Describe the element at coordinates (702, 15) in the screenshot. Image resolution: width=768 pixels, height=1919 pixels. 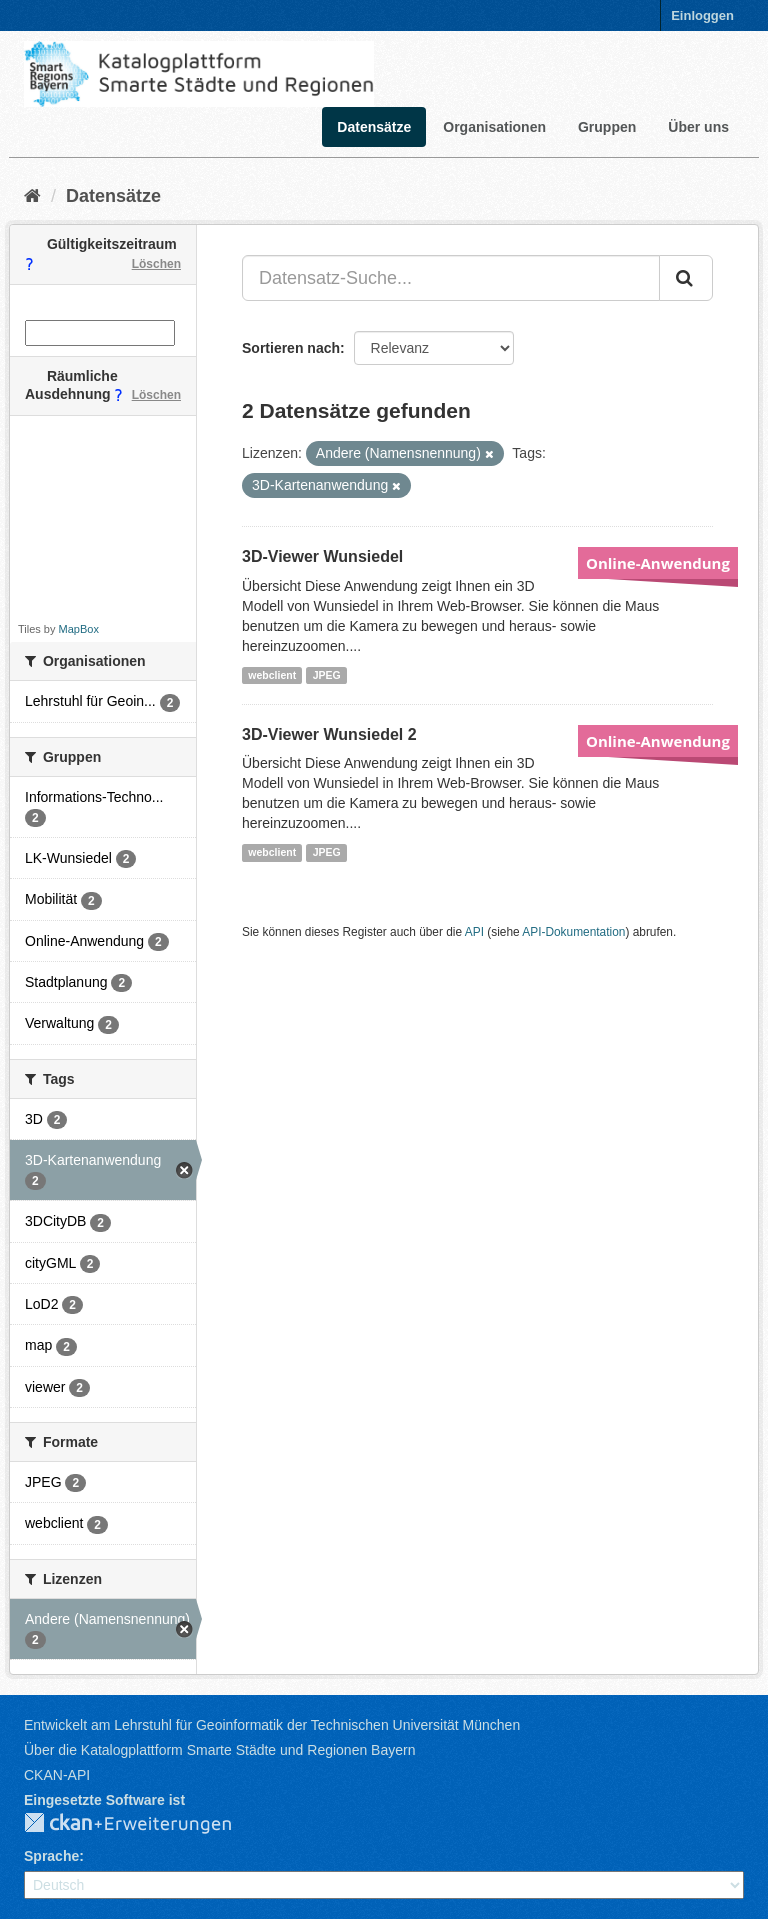
I see `Einloggen` at that location.